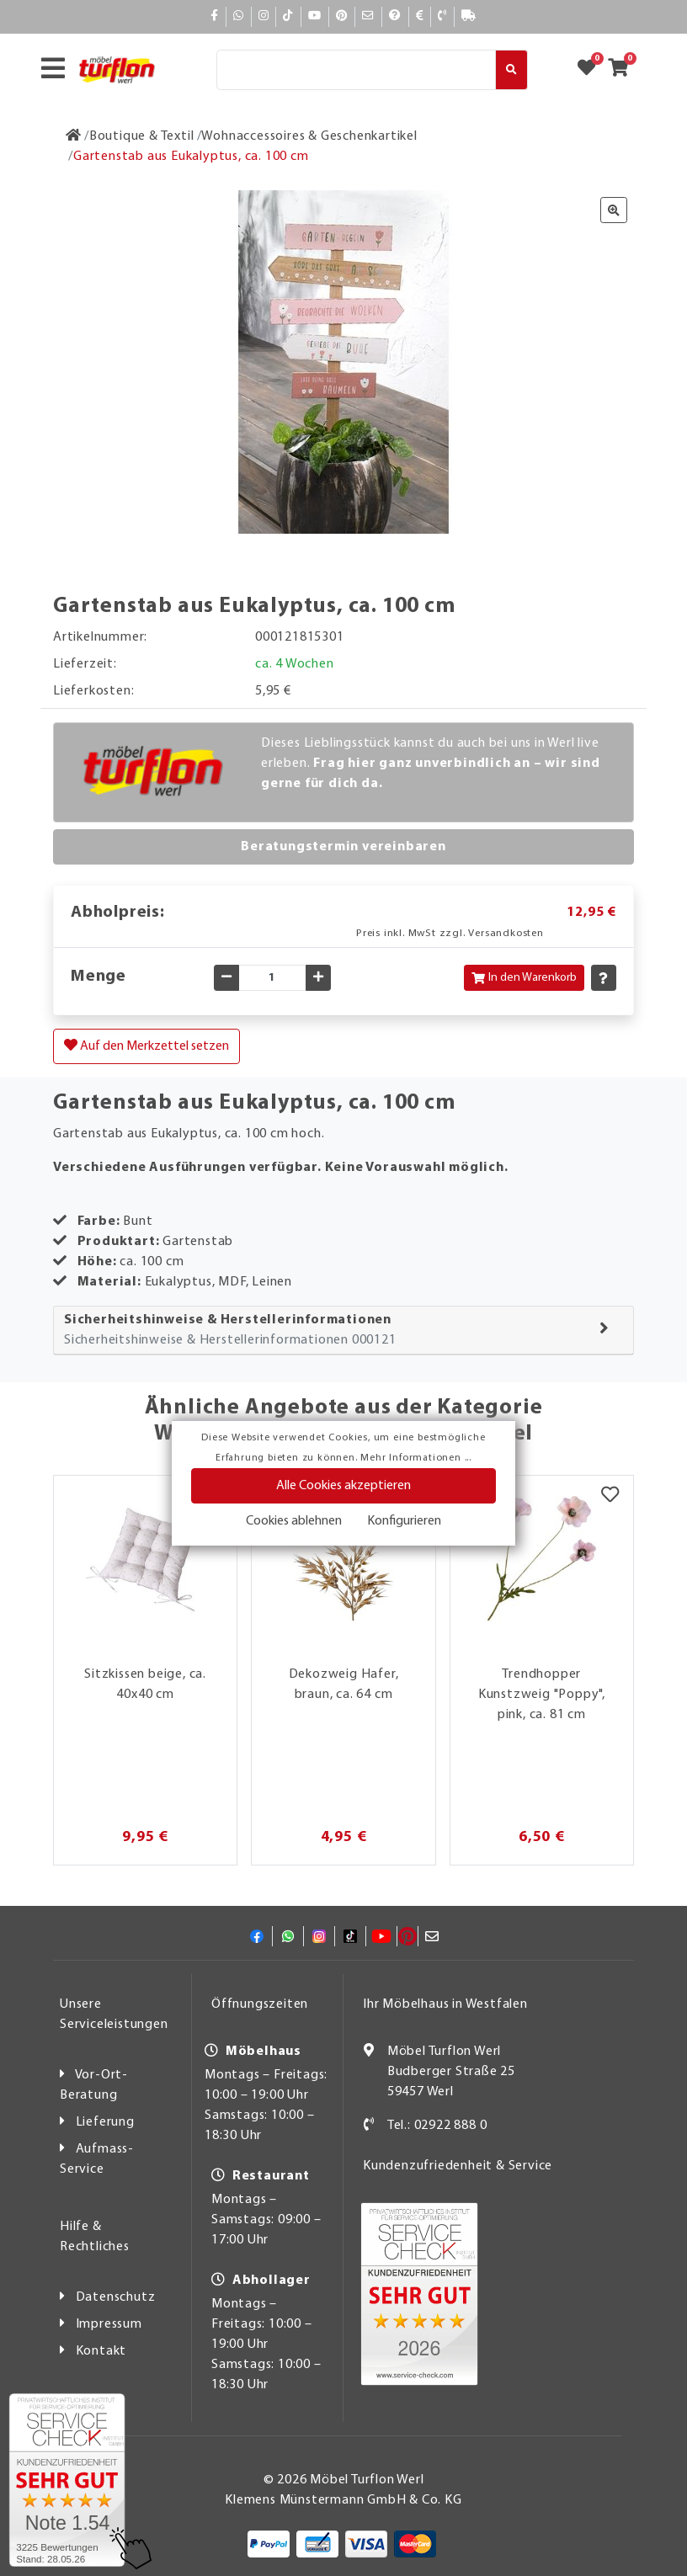  What do you see at coordinates (430, 763) in the screenshot?
I see `Dieses Lieblingsstück kannst du auch bei uns in Werl live erleben.` at bounding box center [430, 763].